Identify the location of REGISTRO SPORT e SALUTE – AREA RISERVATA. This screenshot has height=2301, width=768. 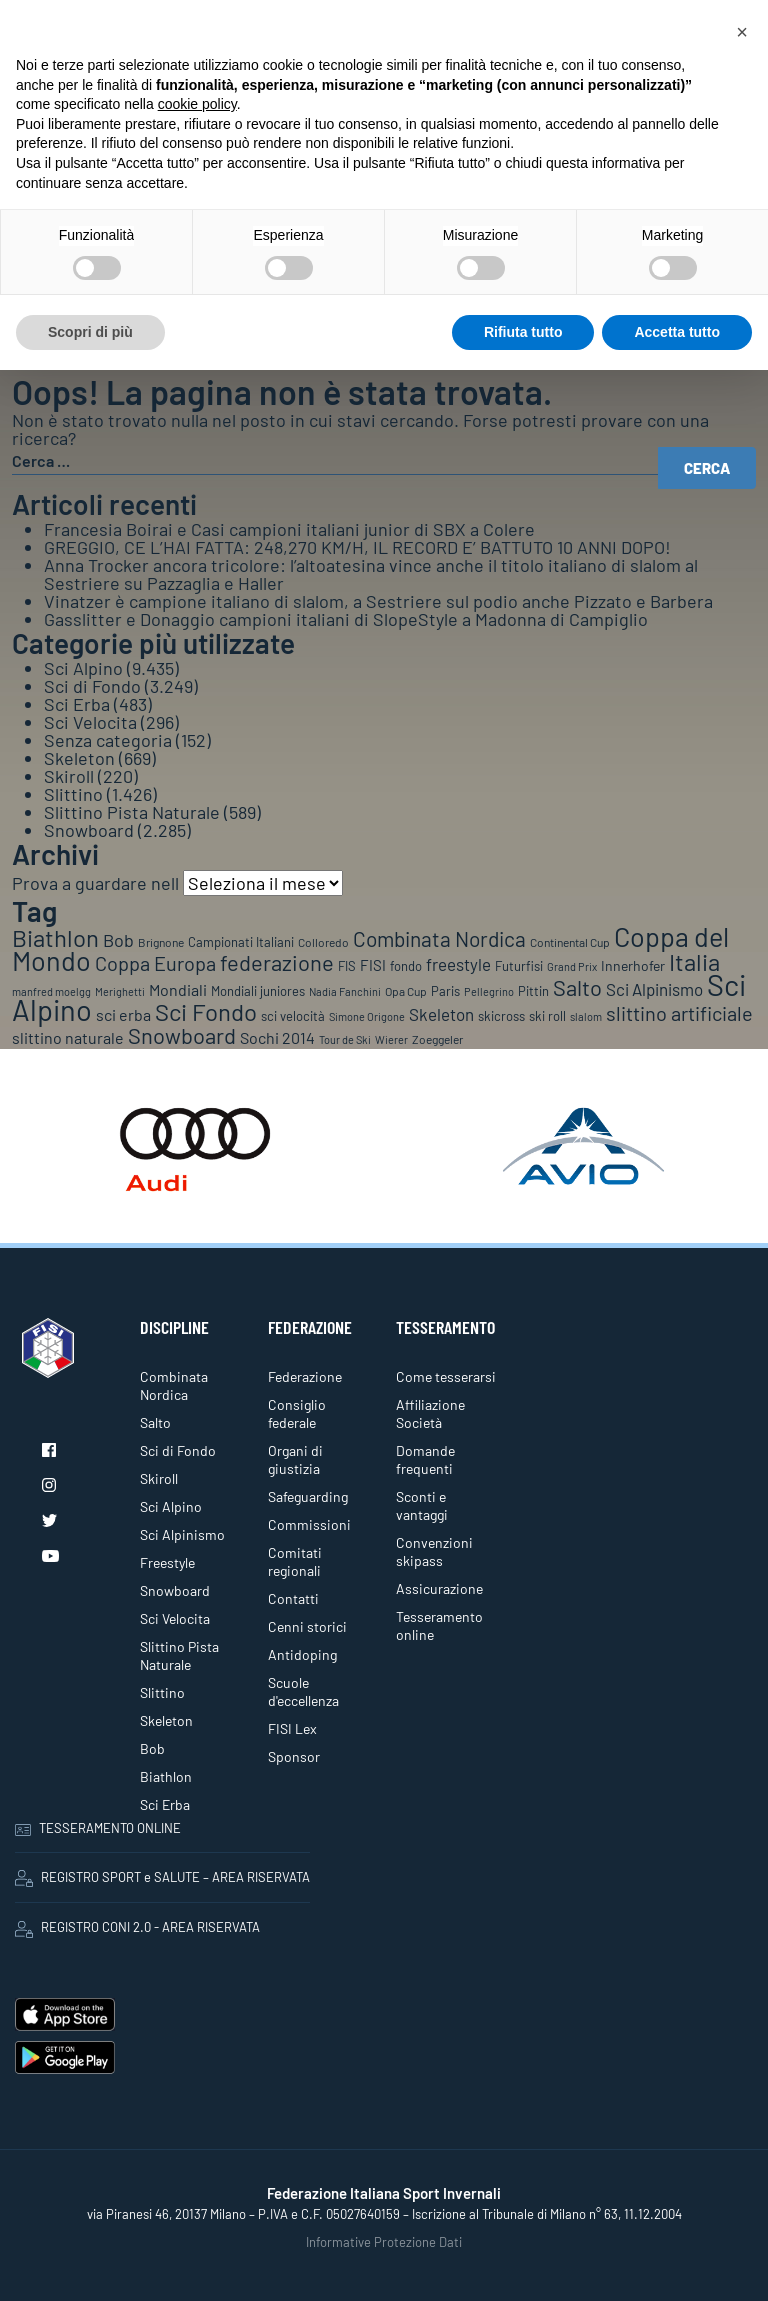
(162, 1878).